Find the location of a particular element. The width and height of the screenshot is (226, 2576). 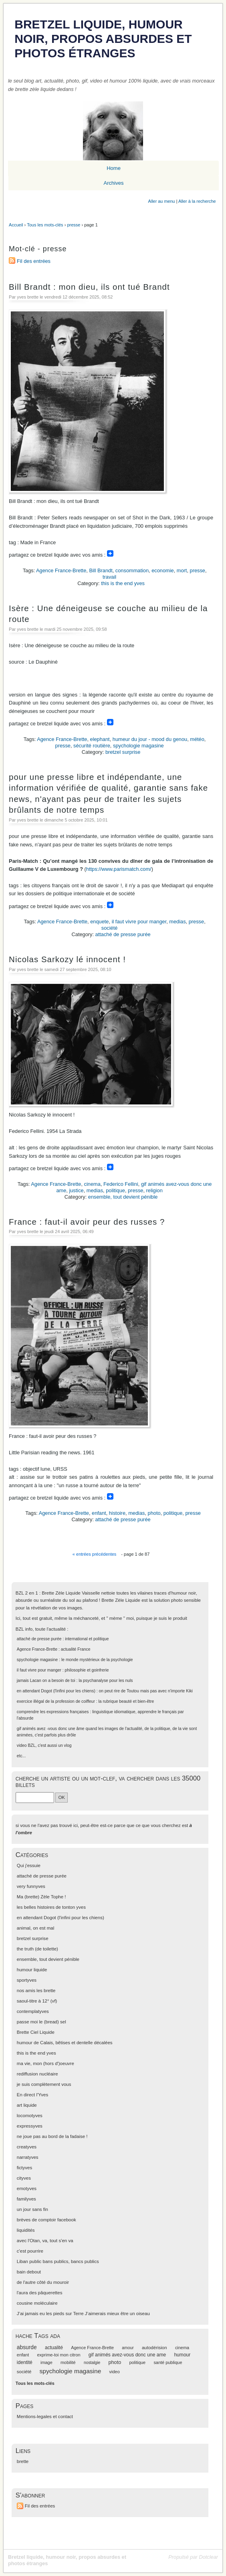

familyves is located at coordinates (26, 2198).